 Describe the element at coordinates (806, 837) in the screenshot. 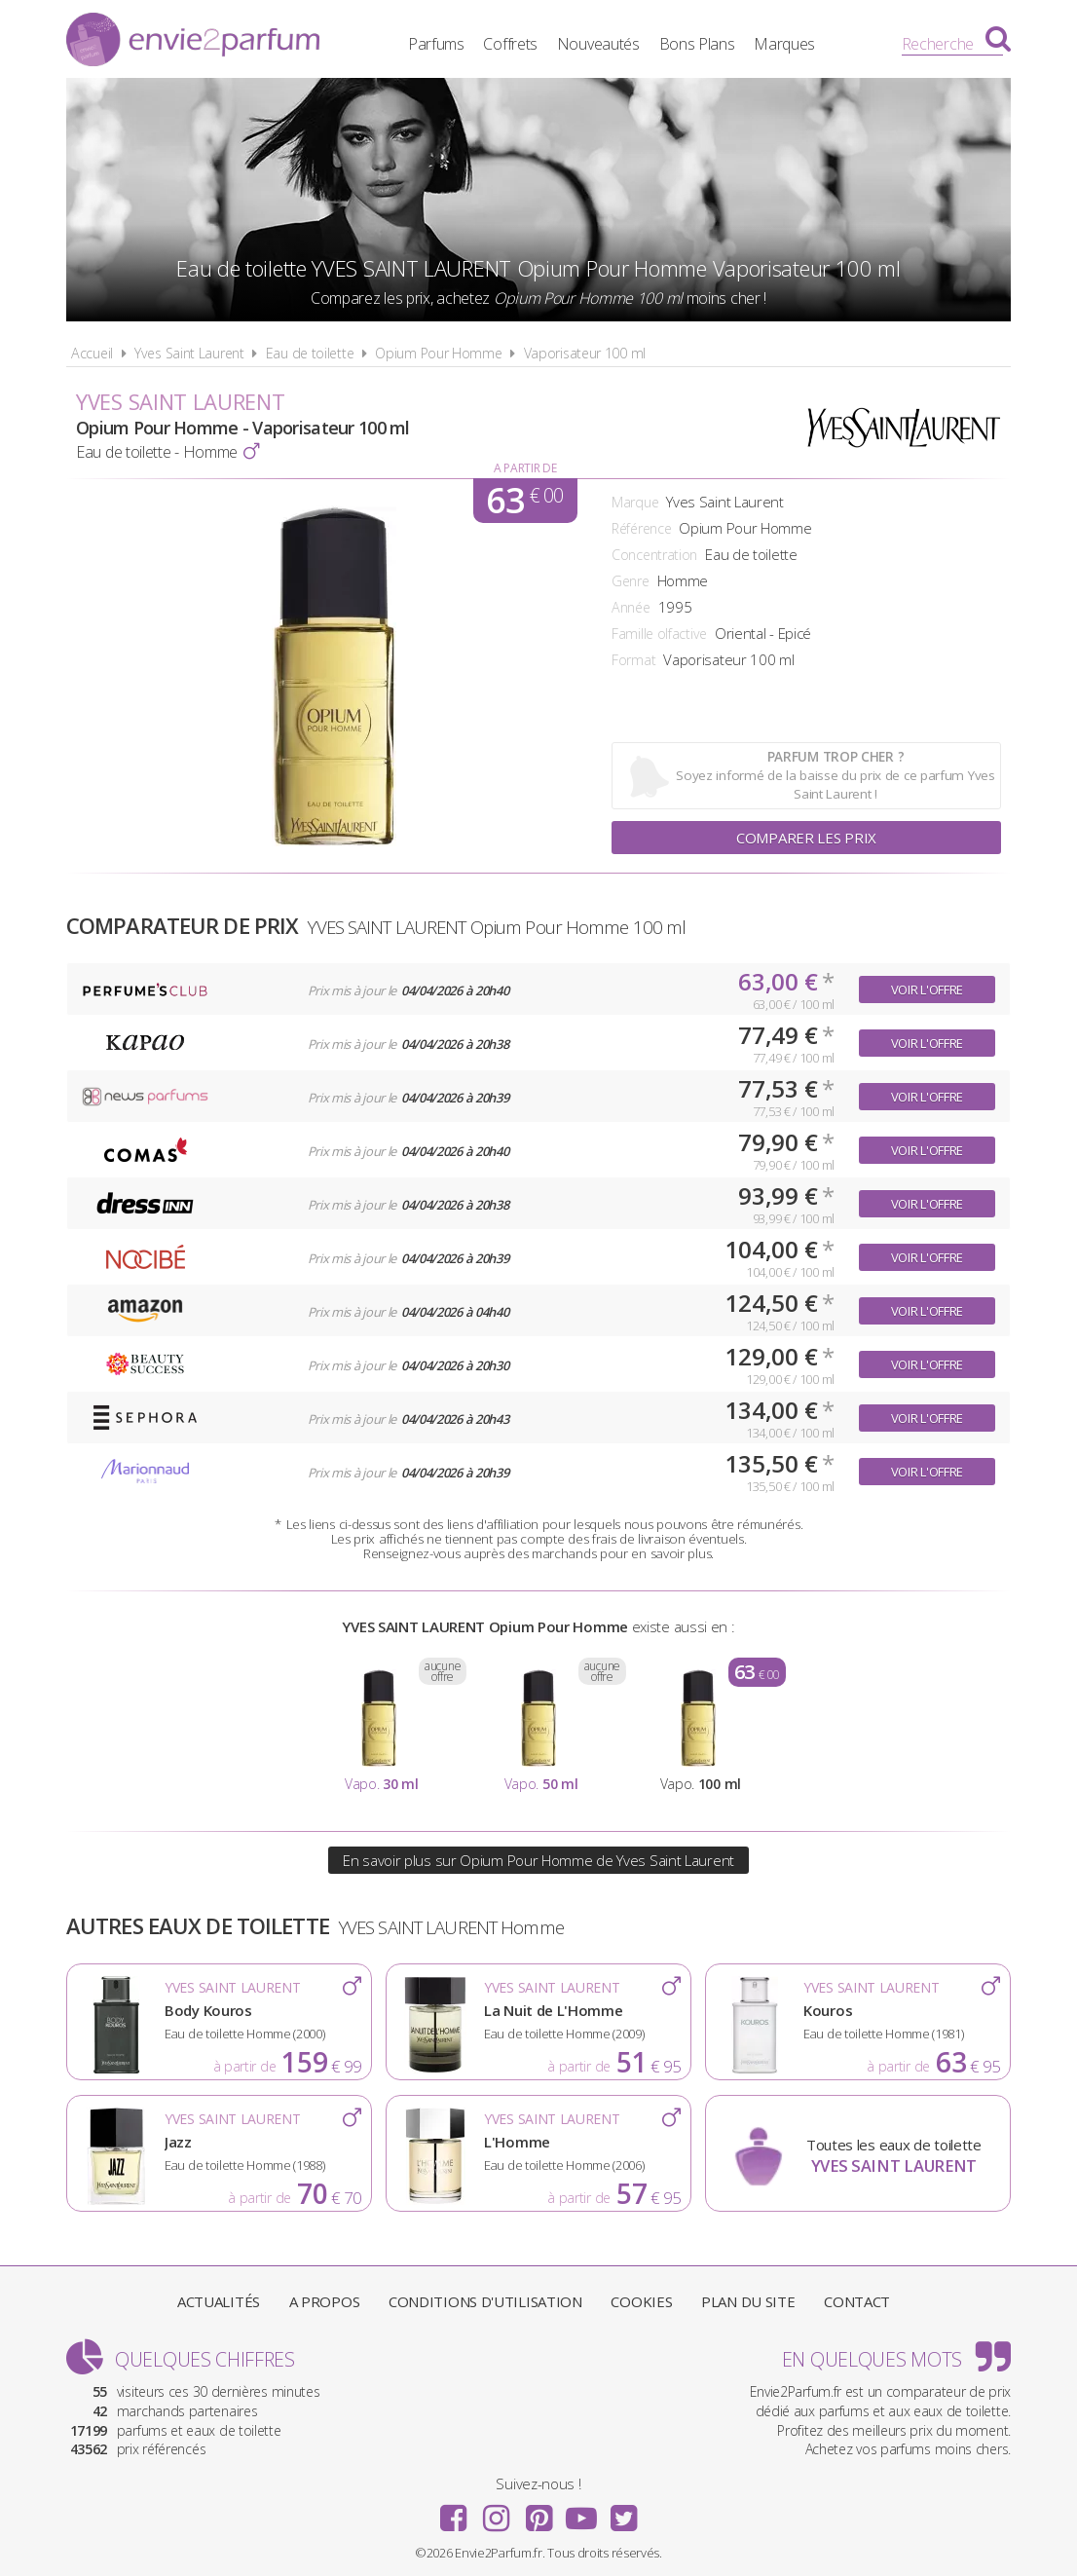

I see `Comparer les prix` at that location.